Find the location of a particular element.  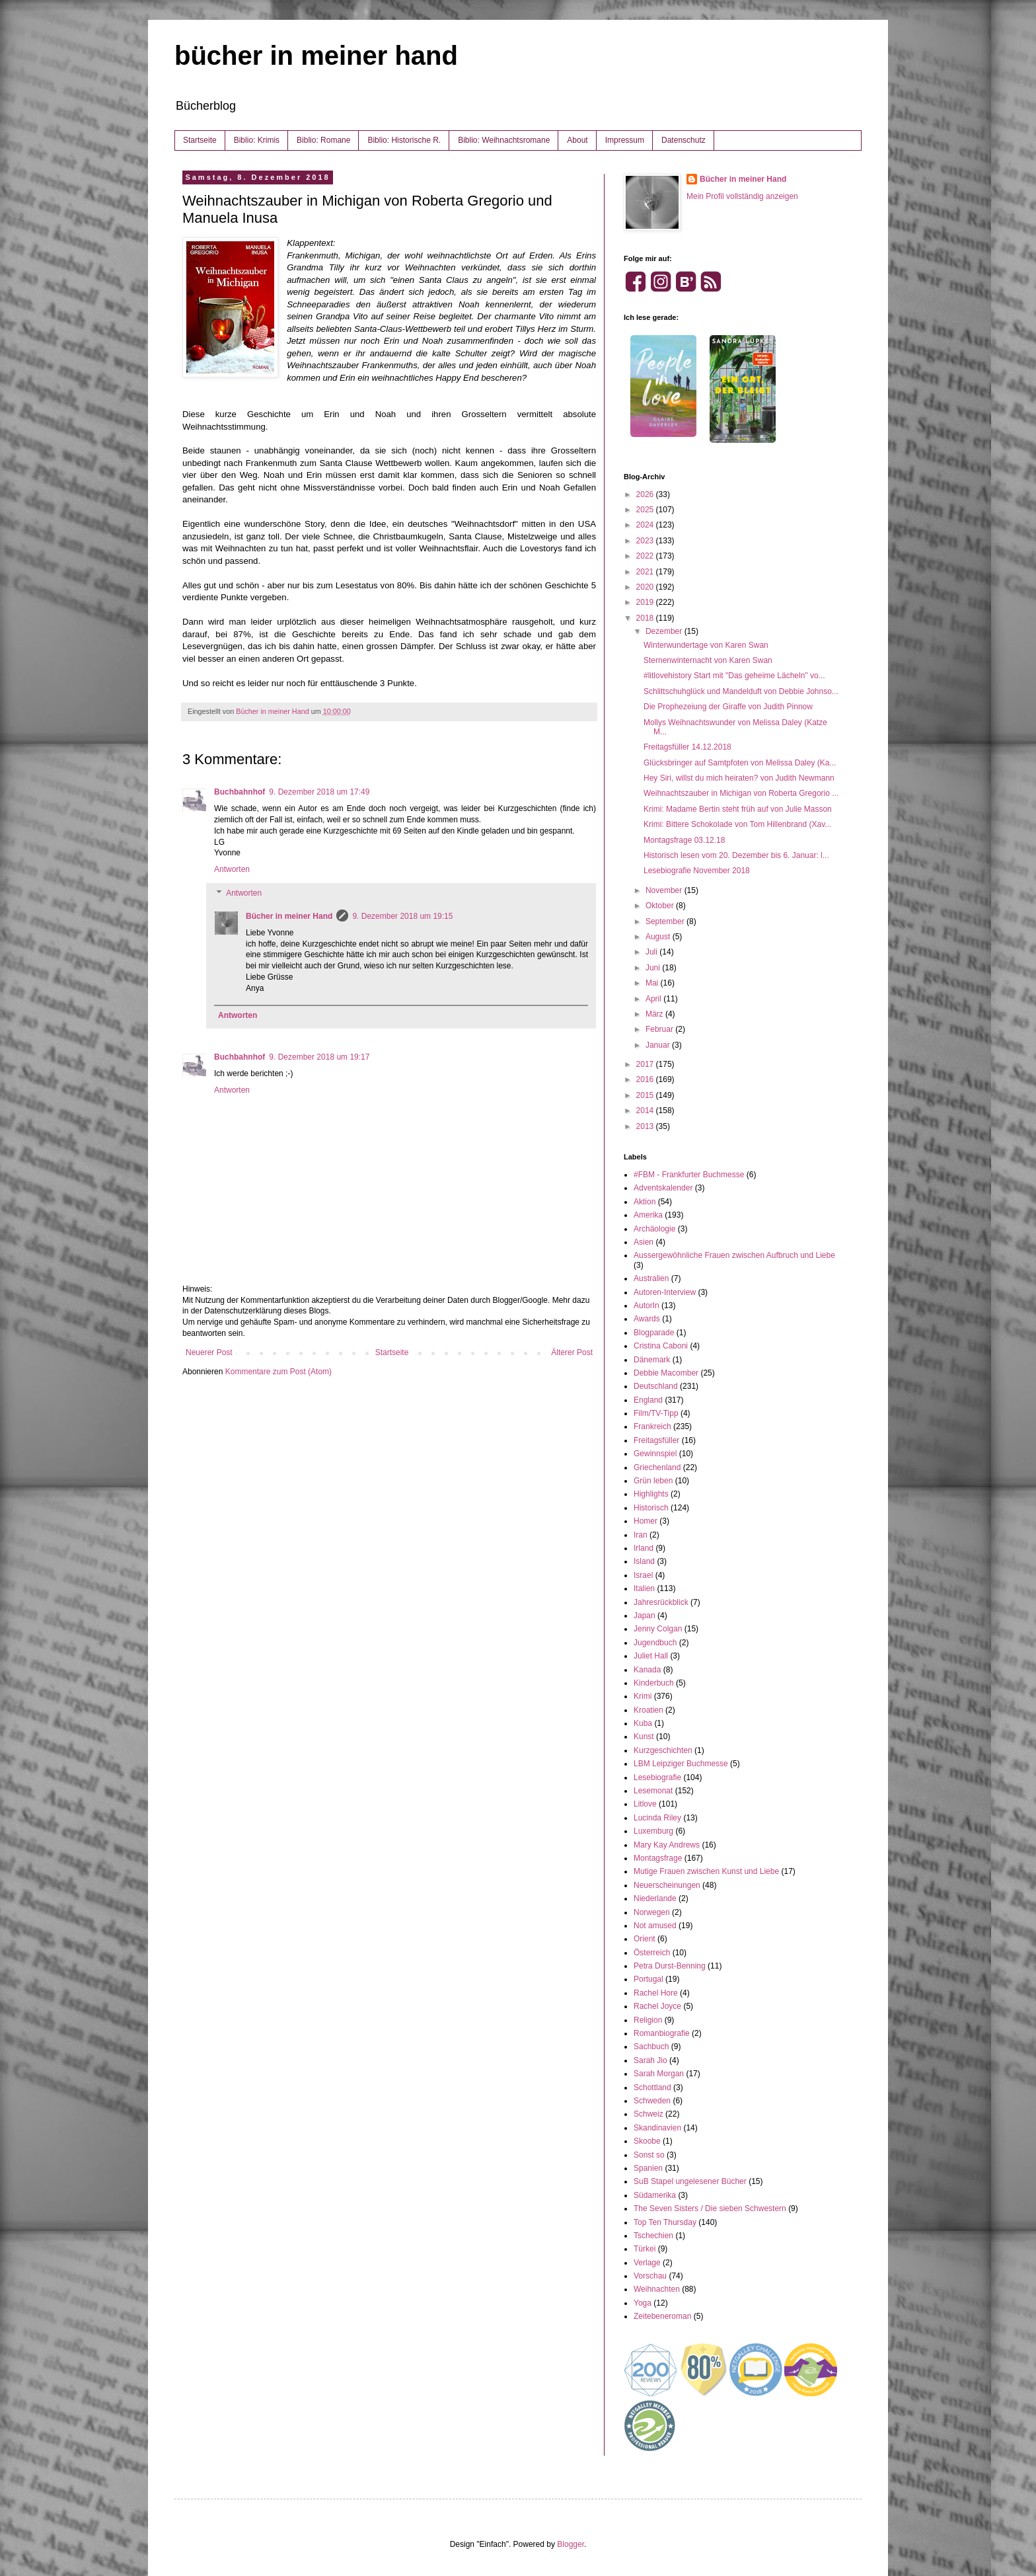

Historisch is located at coordinates (651, 1507).